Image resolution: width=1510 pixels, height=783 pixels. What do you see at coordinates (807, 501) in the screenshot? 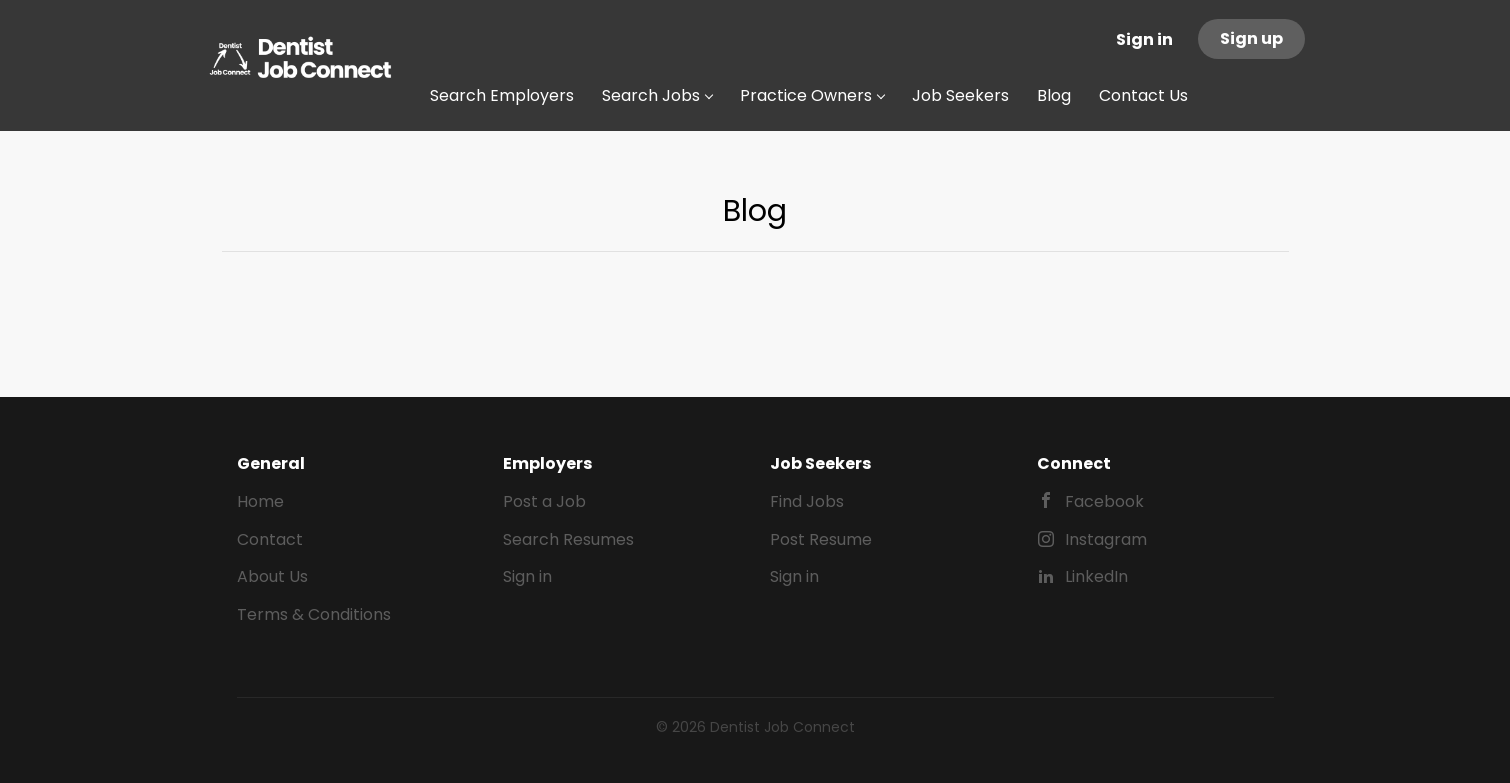
I see `Find Jobs` at bounding box center [807, 501].